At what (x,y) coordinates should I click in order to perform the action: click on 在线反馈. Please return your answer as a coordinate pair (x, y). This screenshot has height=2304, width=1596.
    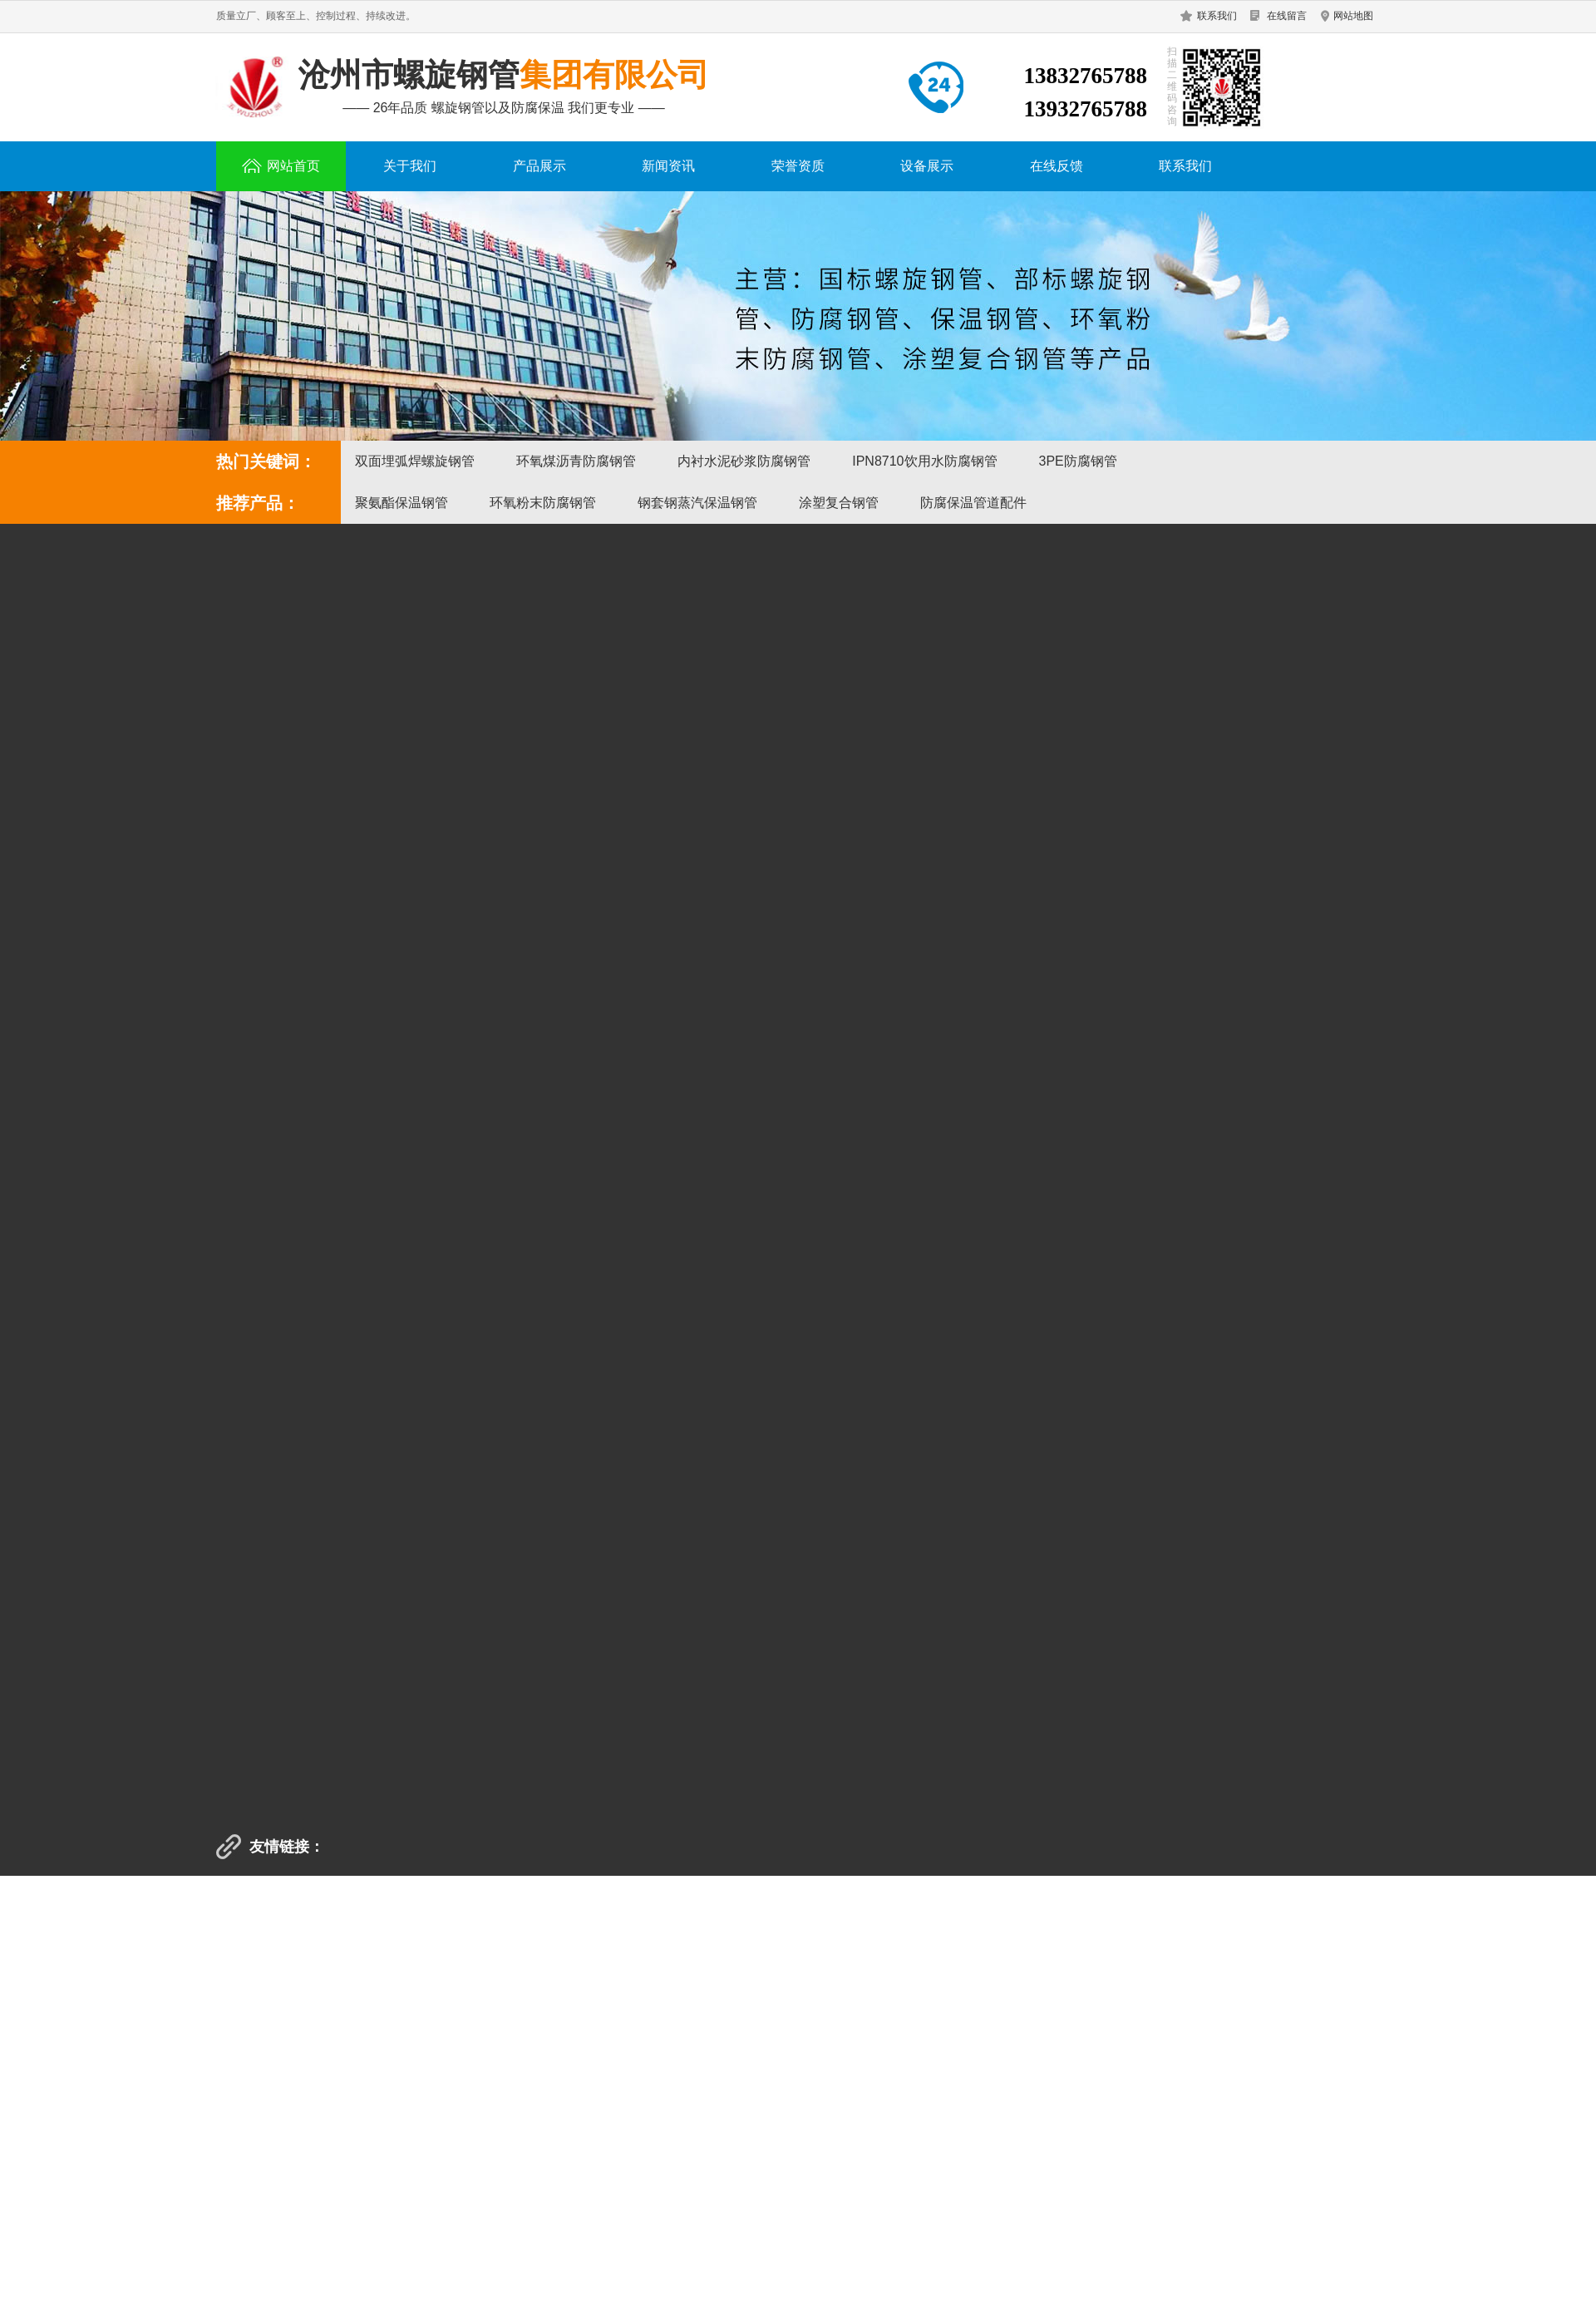
    Looking at the image, I should click on (1056, 166).